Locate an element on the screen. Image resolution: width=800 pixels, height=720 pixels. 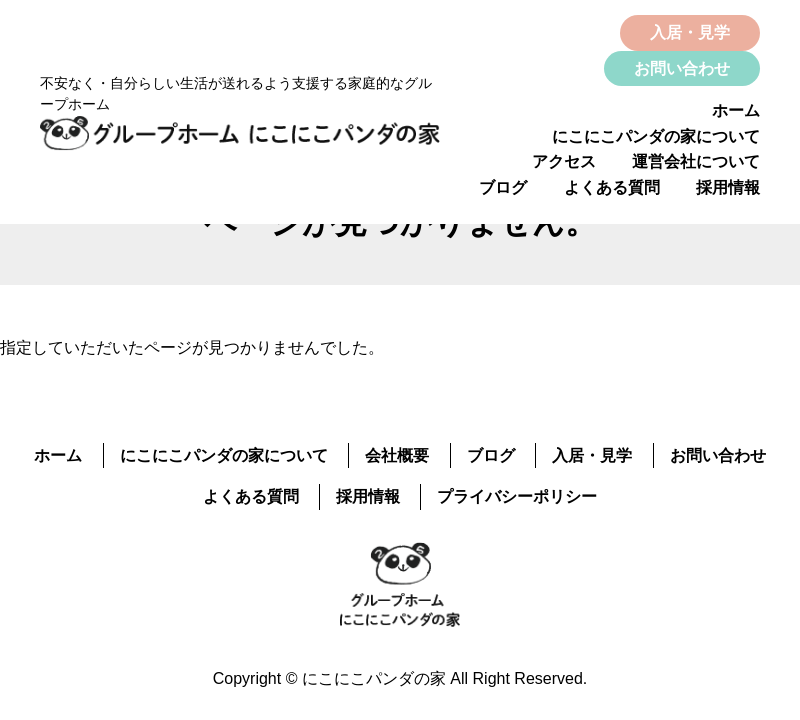
アクセス is located at coordinates (564, 161).